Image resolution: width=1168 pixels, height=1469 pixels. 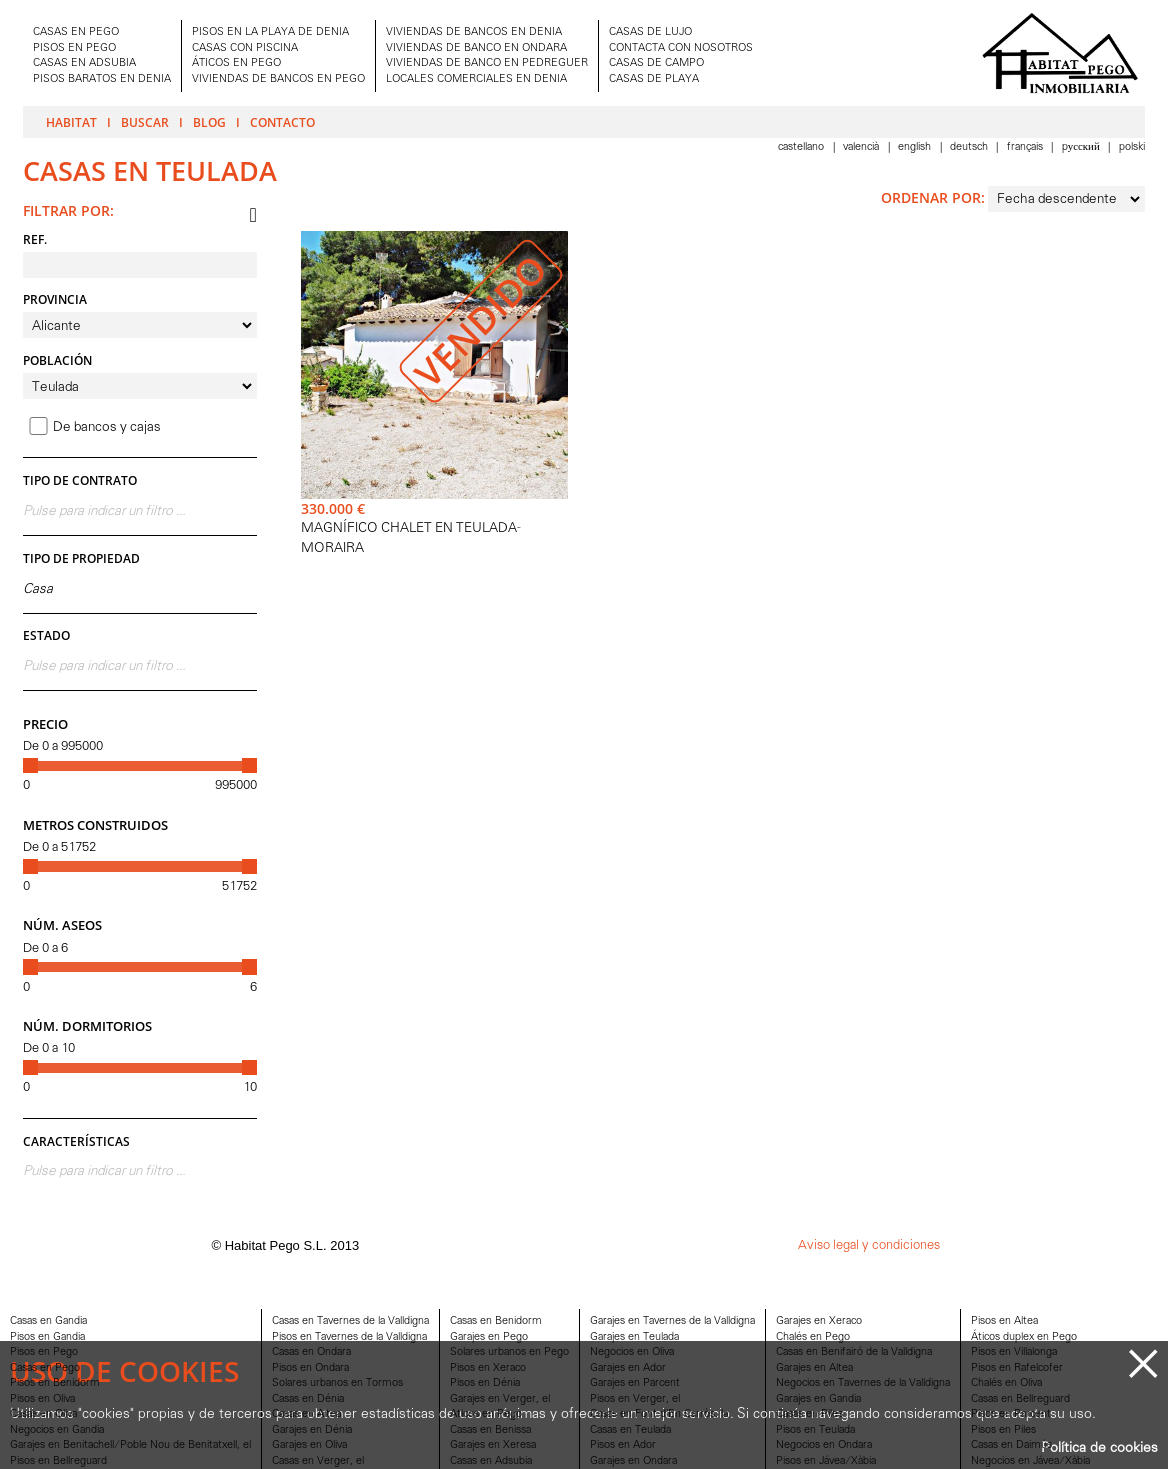 I want to click on Aticos en Pego, so click(x=486, y=1414).